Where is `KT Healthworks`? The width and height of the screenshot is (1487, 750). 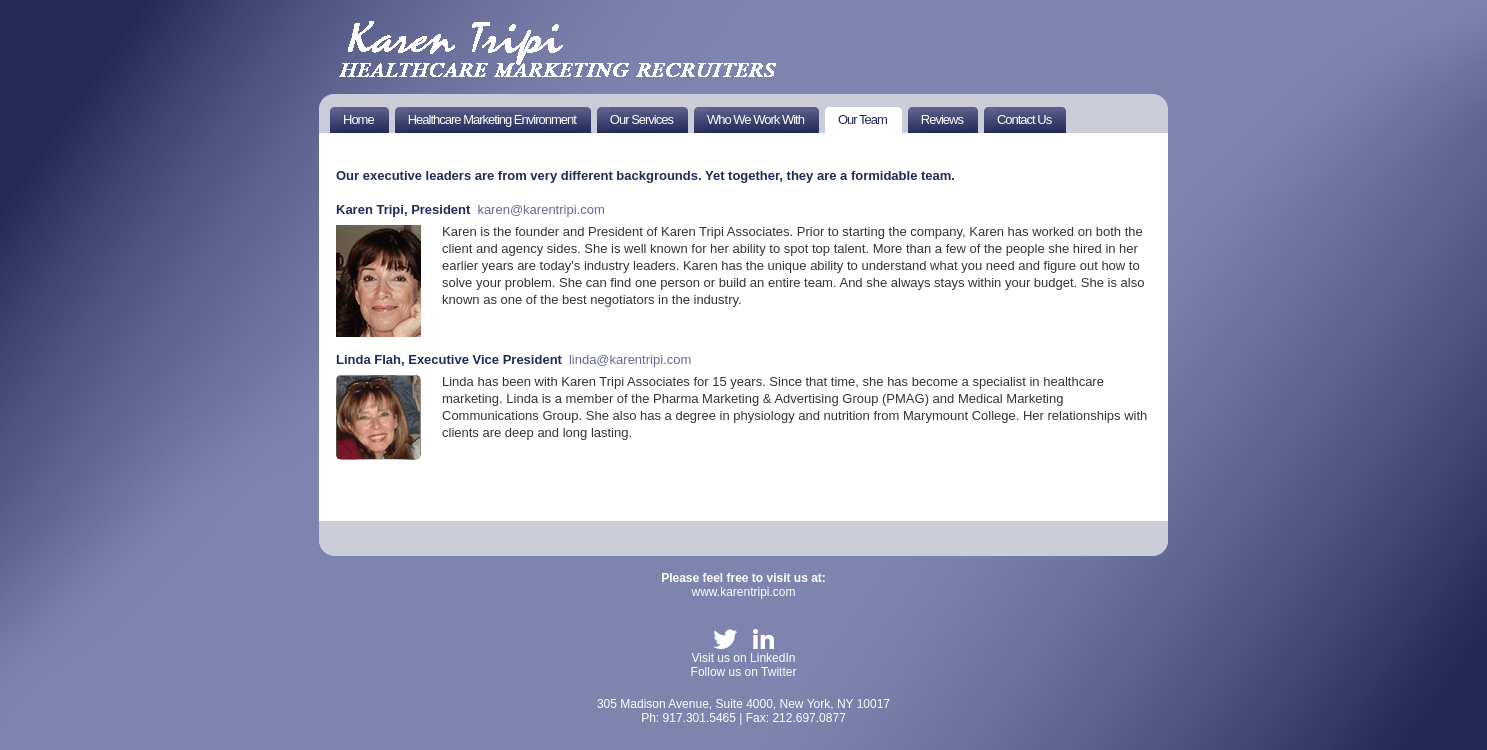 KT Healthworks is located at coordinates (560, 49).